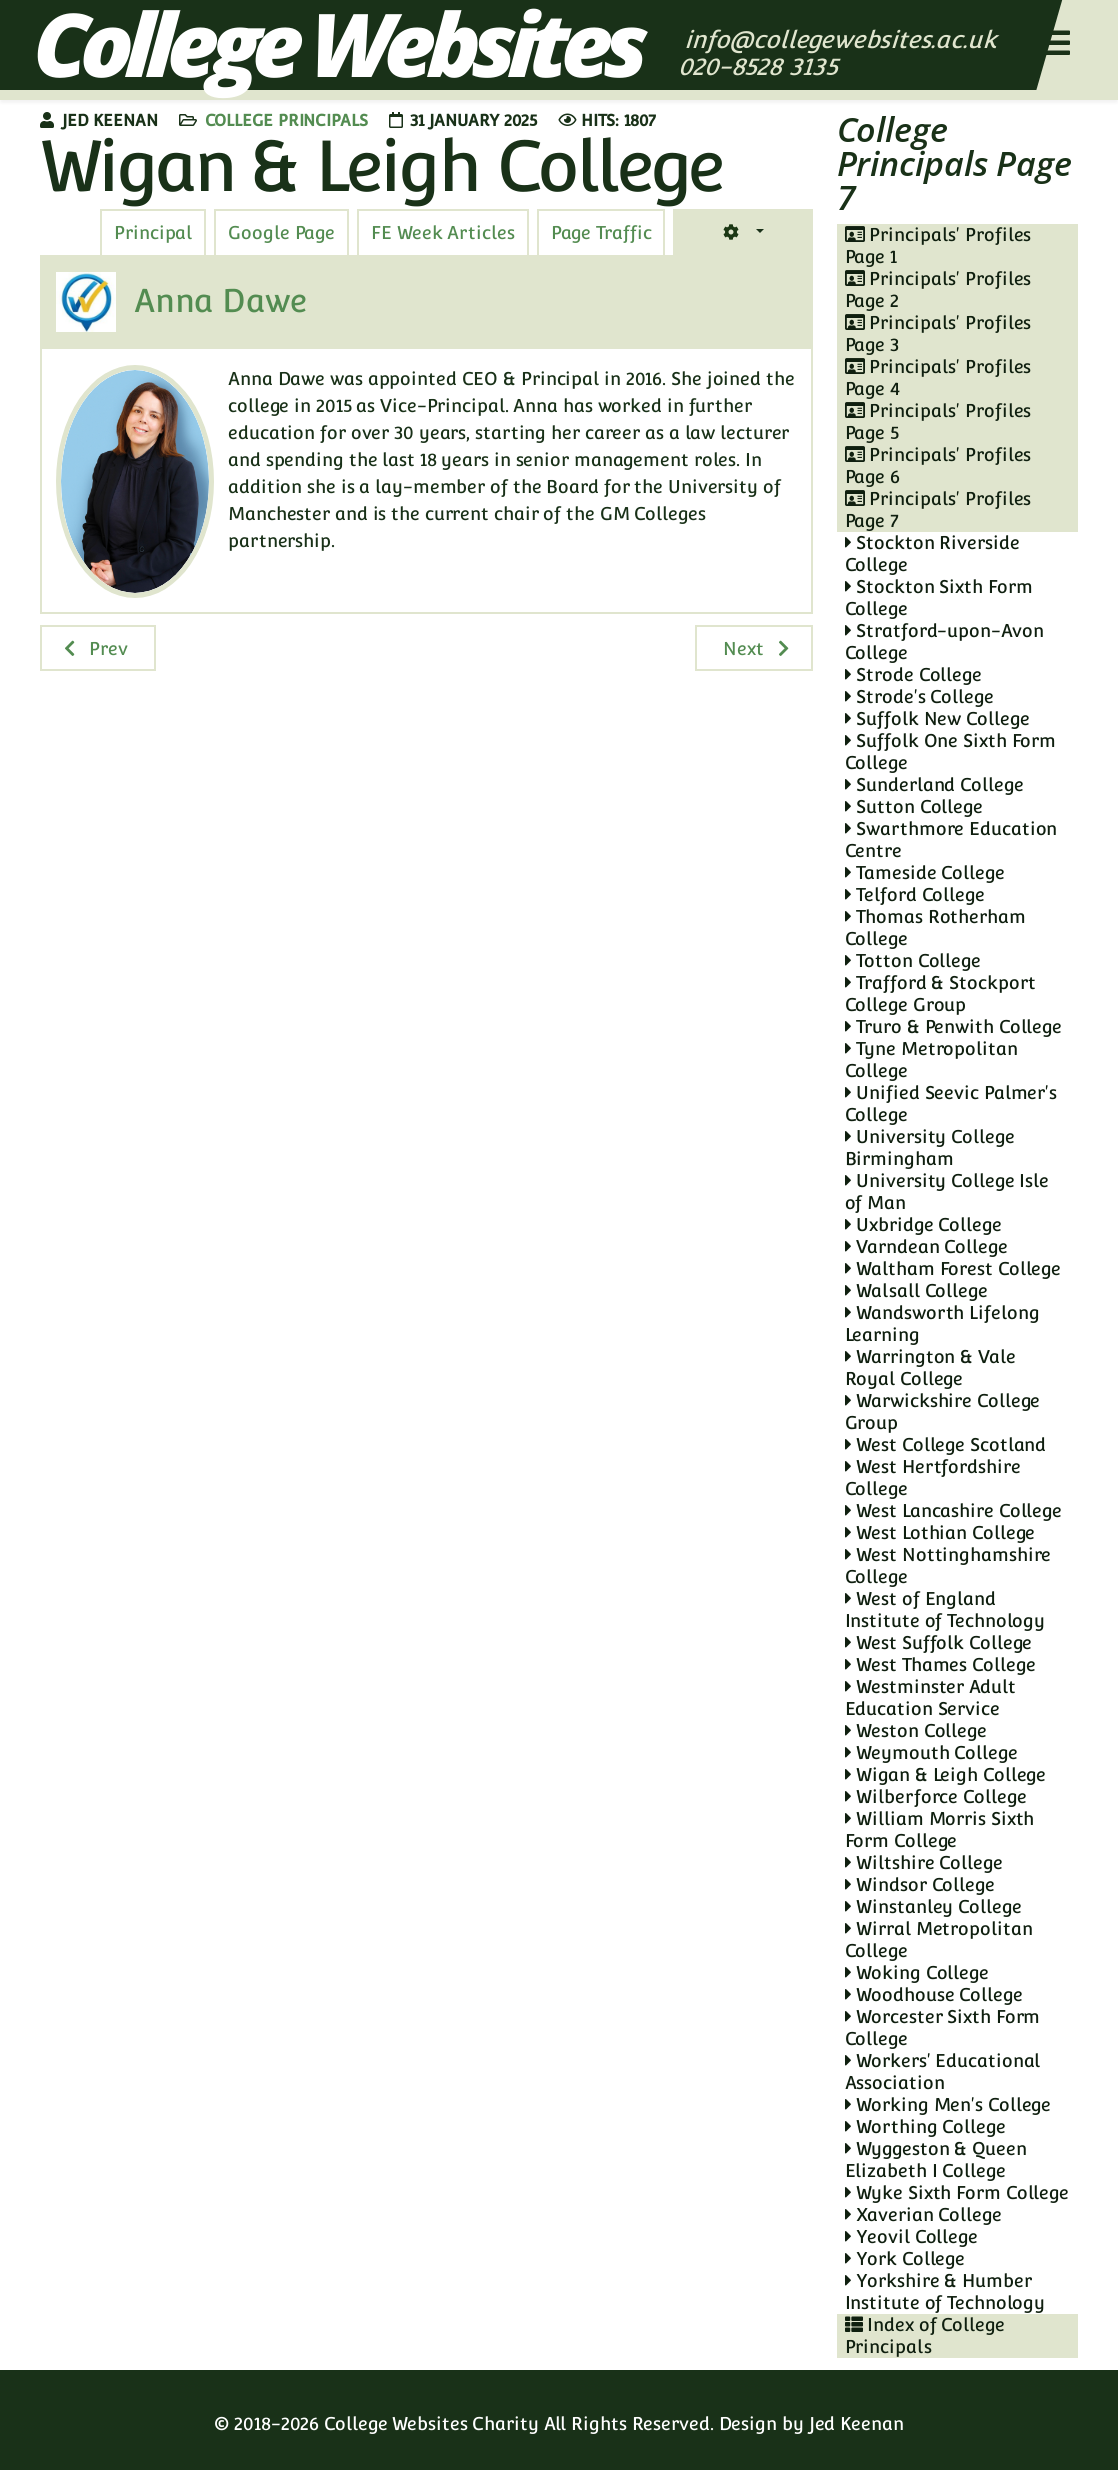 The height and width of the screenshot is (2470, 1118). Describe the element at coordinates (925, 2335) in the screenshot. I see `Index of College Principals` at that location.